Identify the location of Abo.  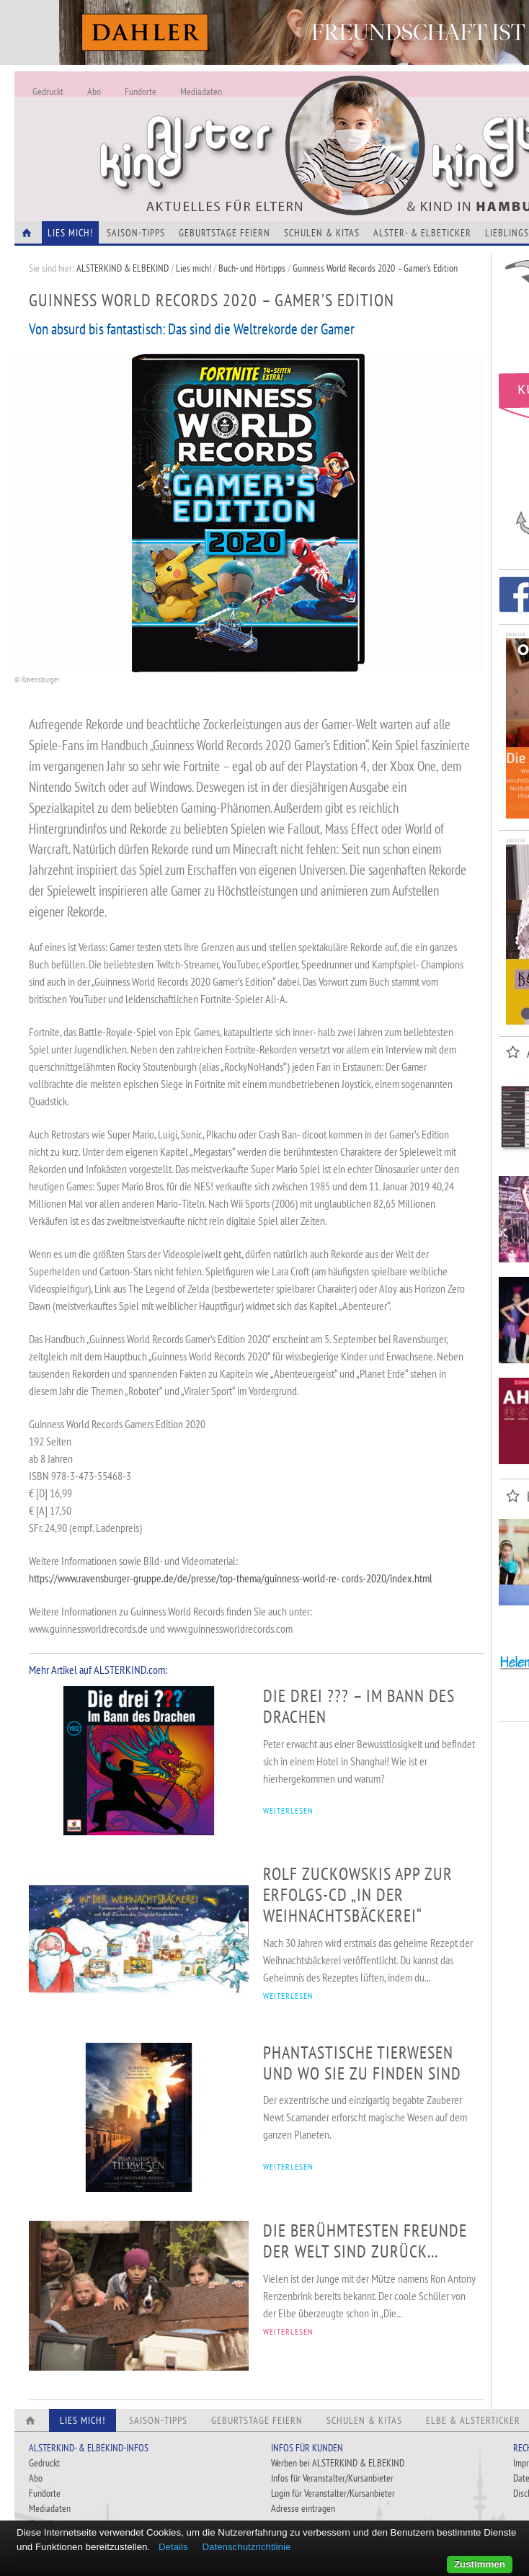
(94, 91).